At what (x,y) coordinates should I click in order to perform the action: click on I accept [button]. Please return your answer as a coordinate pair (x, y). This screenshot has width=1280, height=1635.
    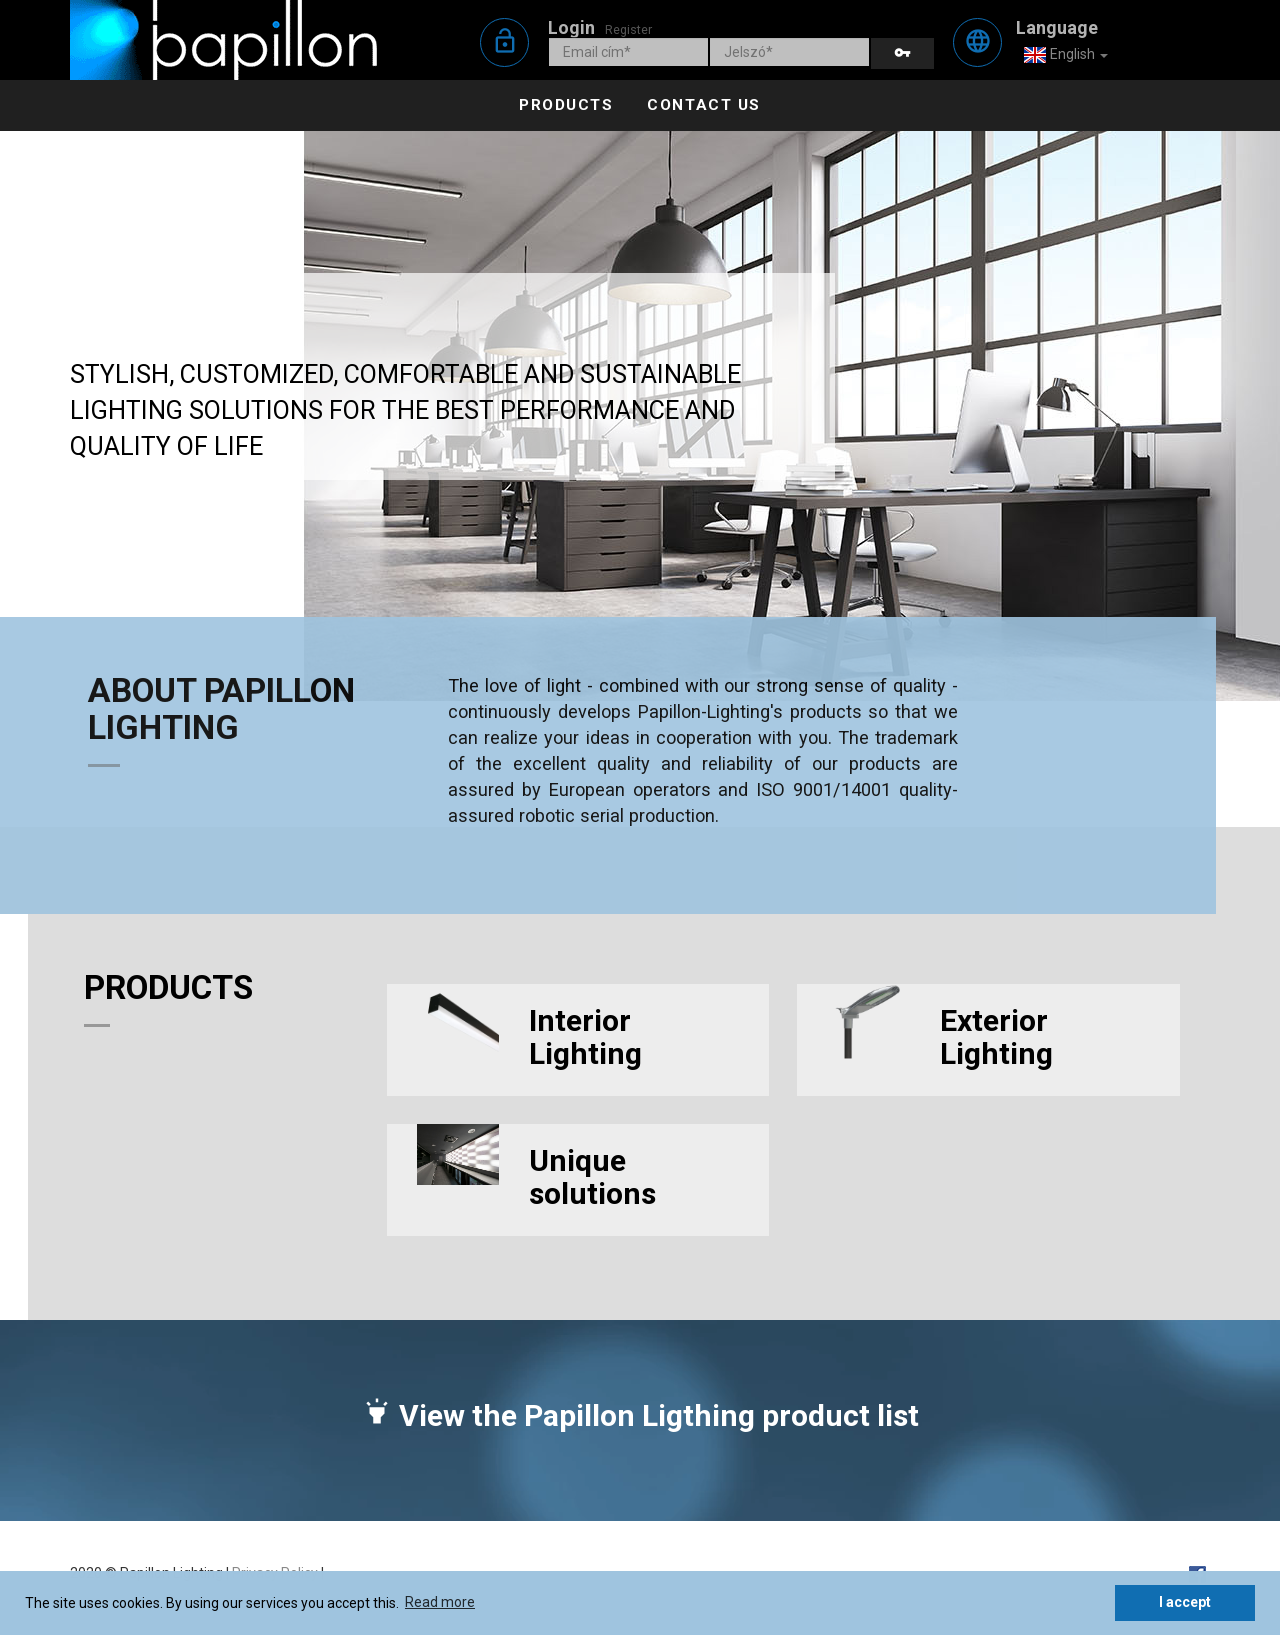
    Looking at the image, I should click on (1185, 1602).